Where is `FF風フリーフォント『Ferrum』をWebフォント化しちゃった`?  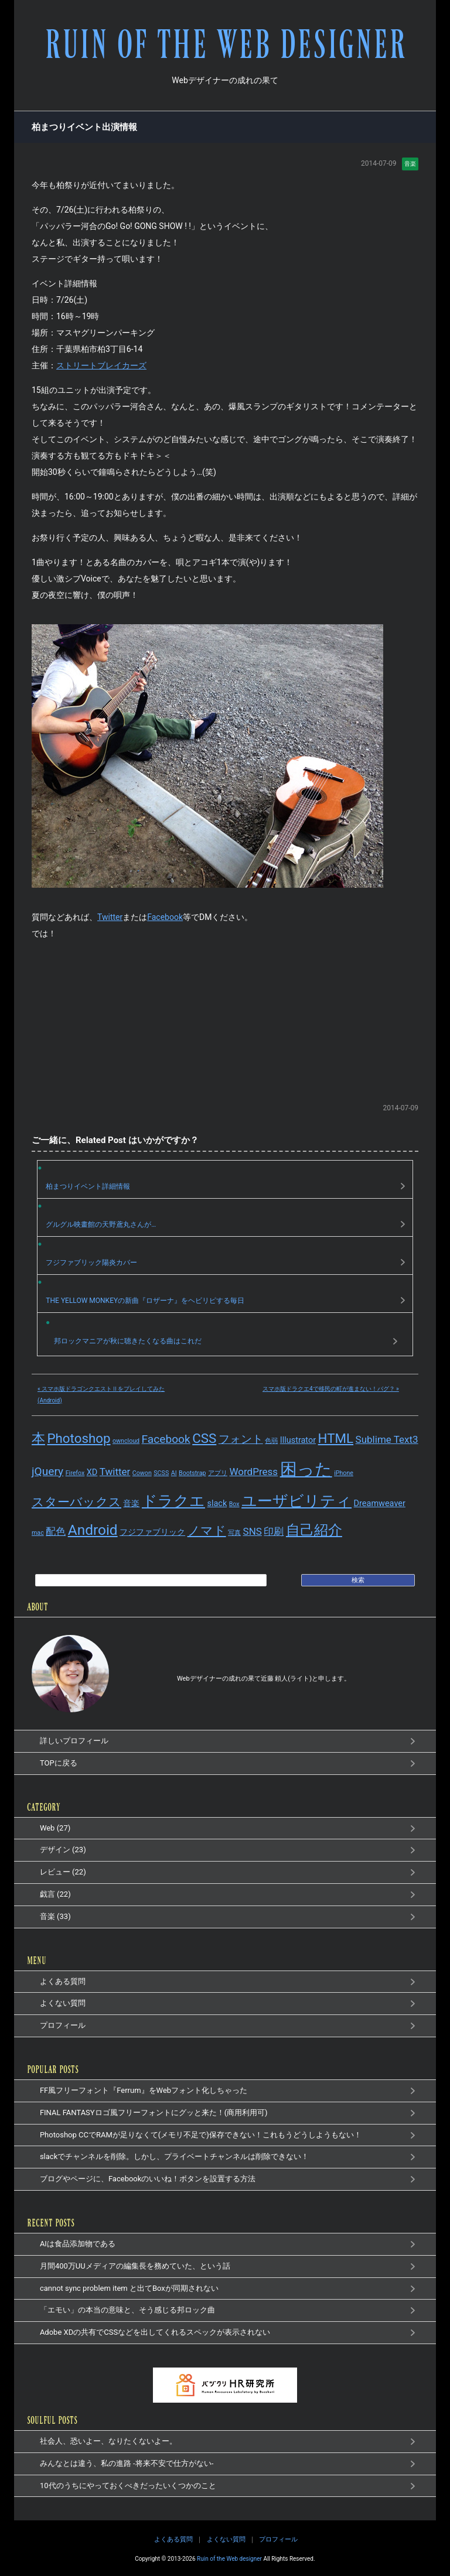 FF風フリーフォント『Ferrum』をWebフォント化しちゃった is located at coordinates (143, 2090).